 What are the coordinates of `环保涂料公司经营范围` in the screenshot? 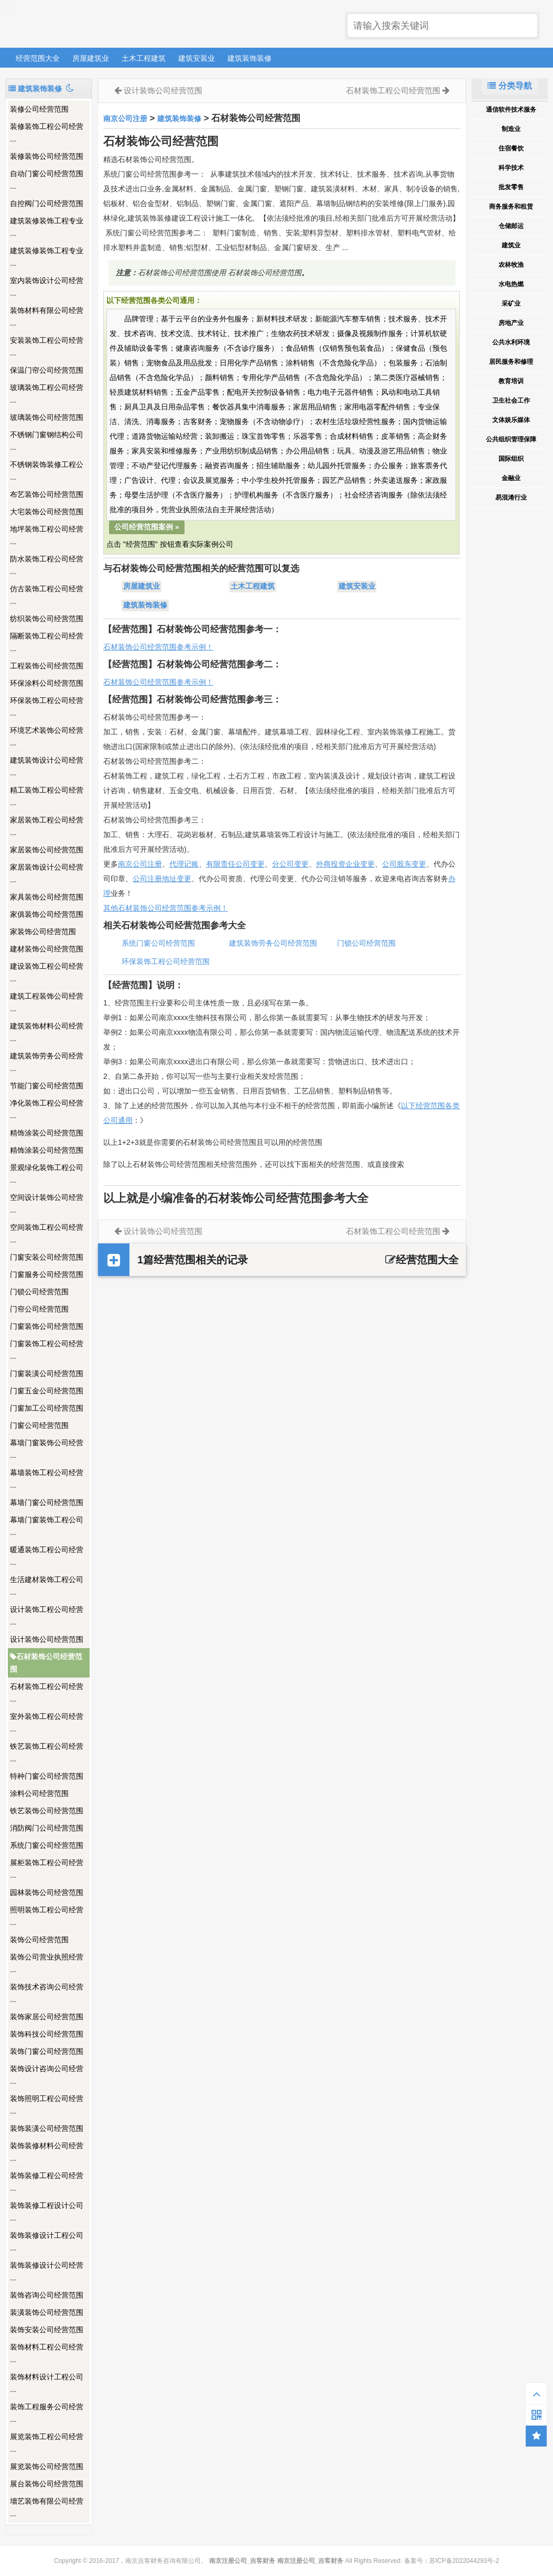 It's located at (46, 683).